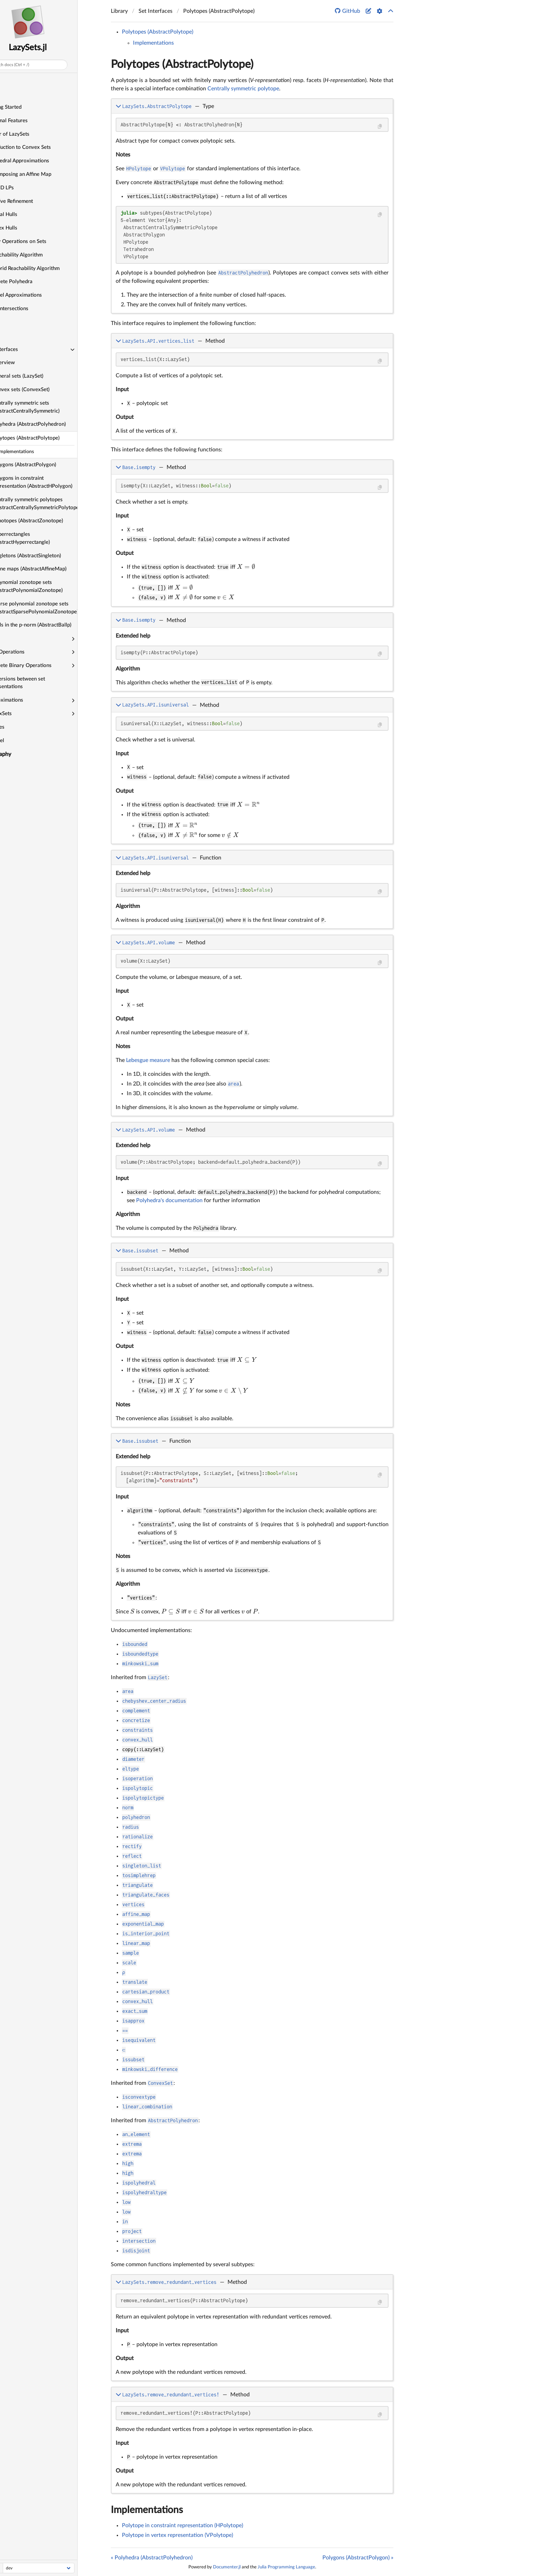 This screenshot has height=2576, width=543. I want to click on [Copy this code block], so click(380, 126).